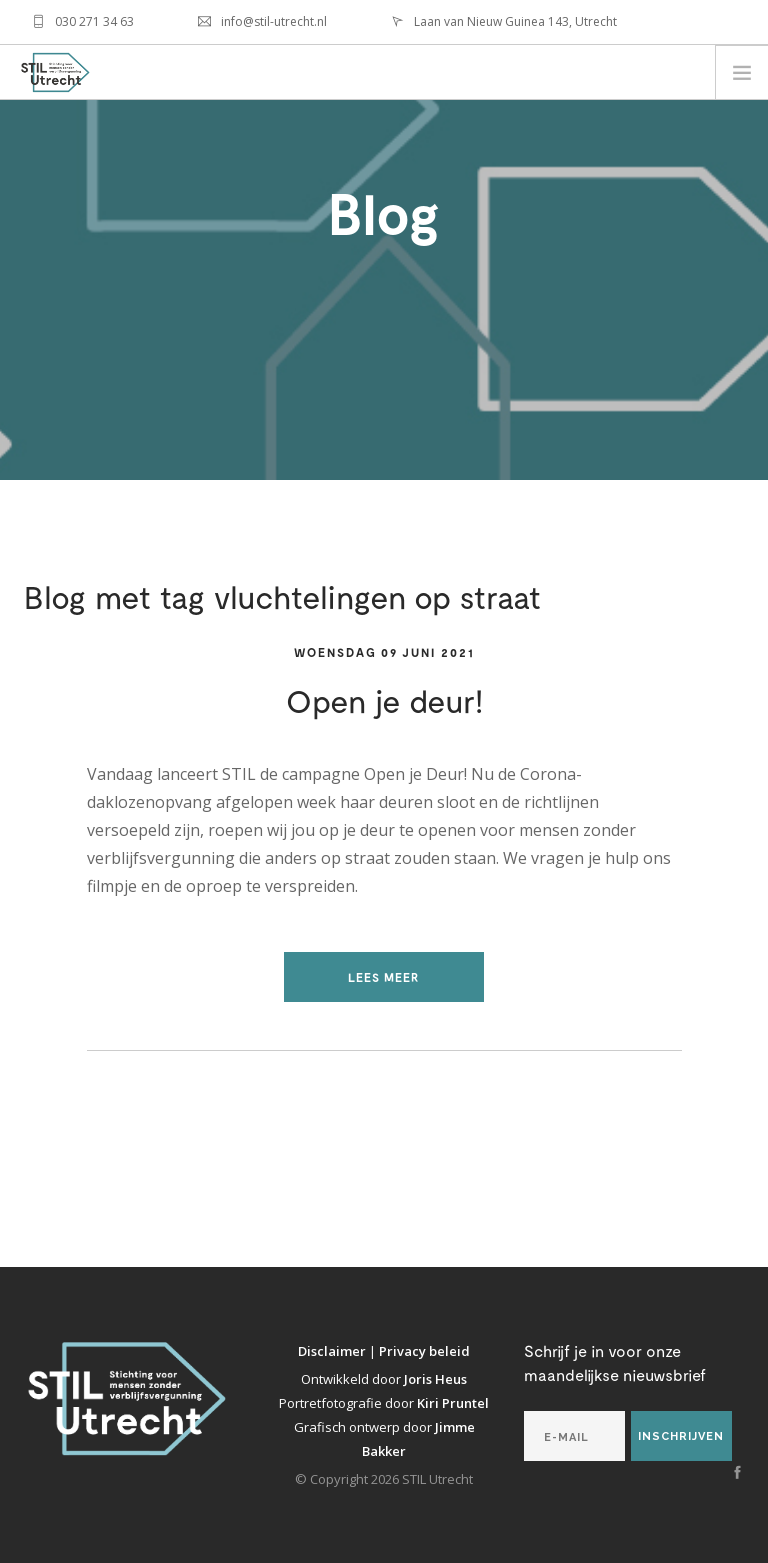 This screenshot has width=768, height=1563. I want to click on Joris Heus, so click(435, 1379).